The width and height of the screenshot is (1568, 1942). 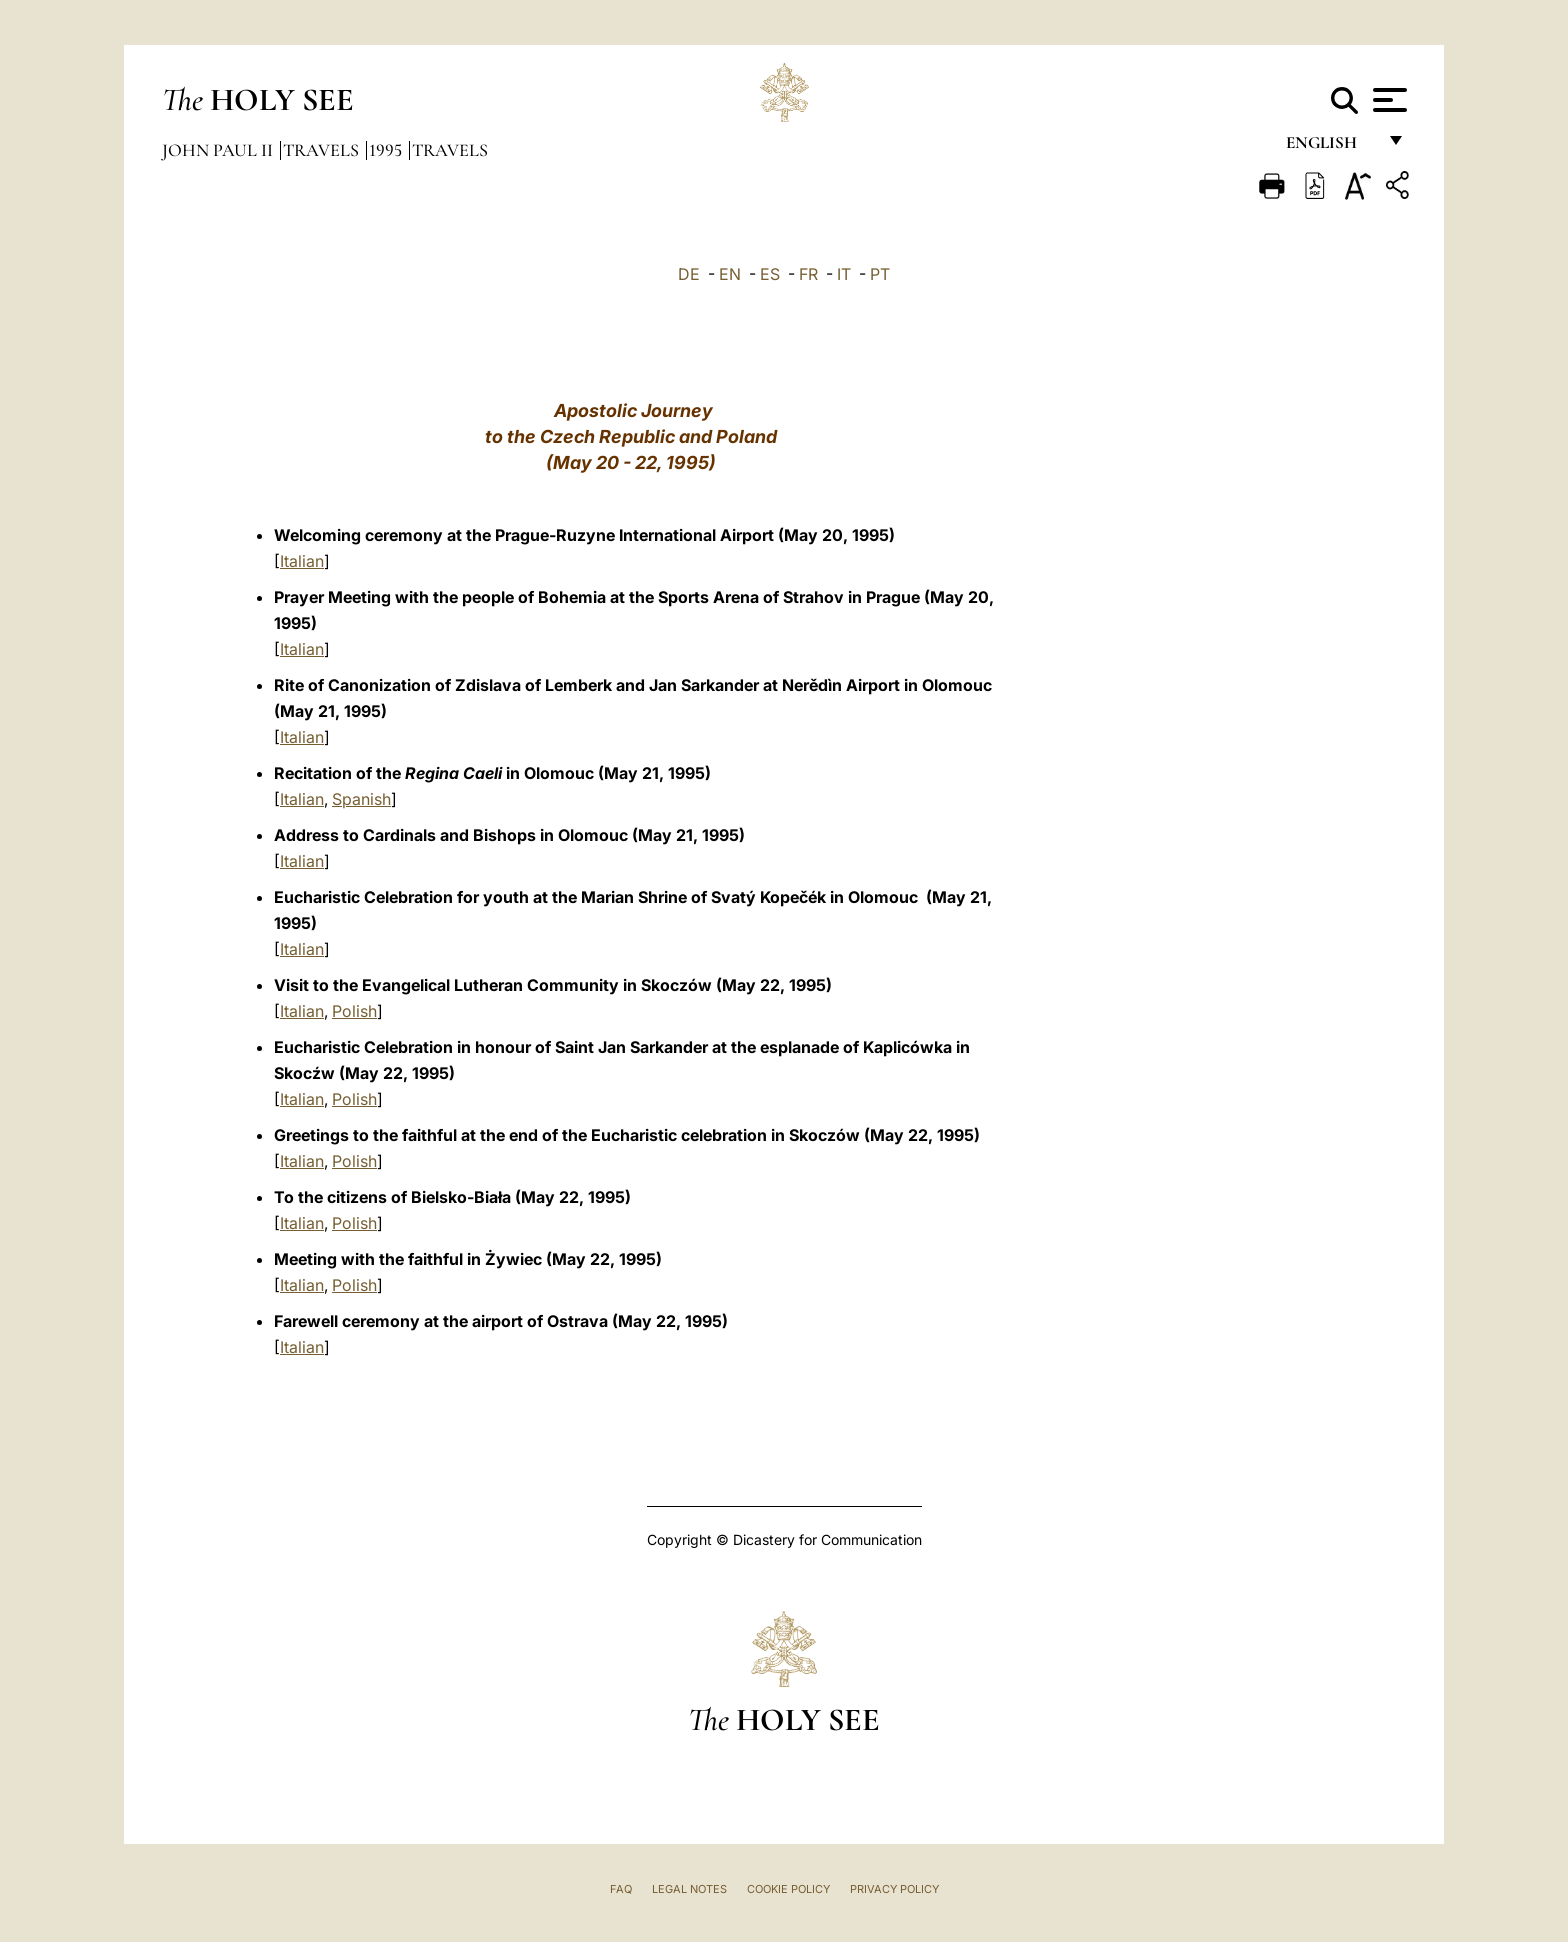 What do you see at coordinates (689, 274) in the screenshot?
I see `DE` at bounding box center [689, 274].